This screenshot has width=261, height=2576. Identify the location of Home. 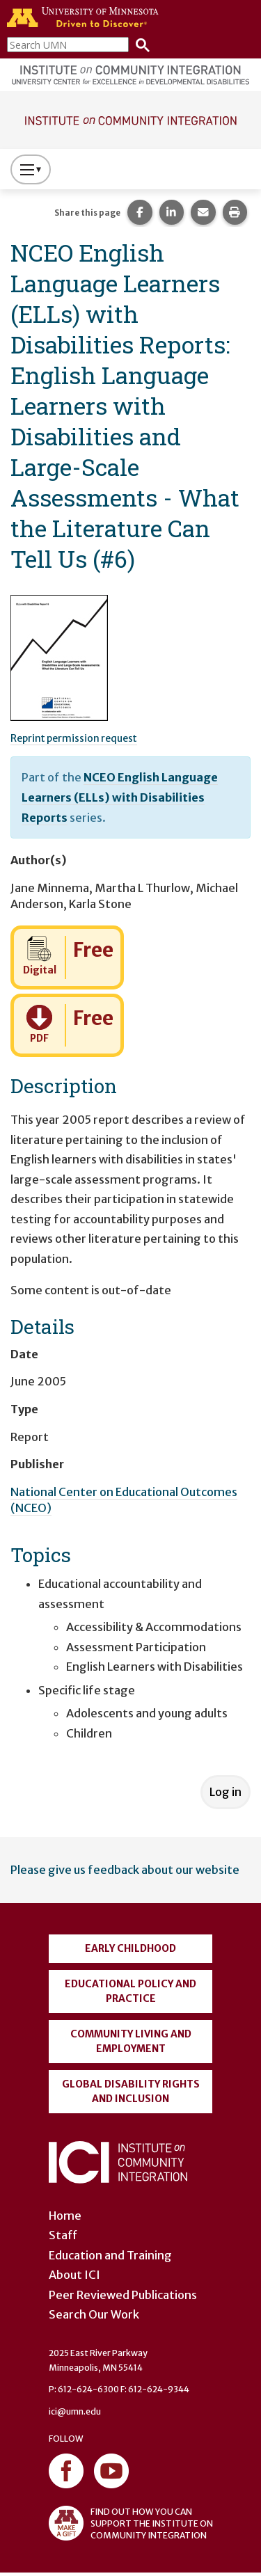
(65, 2216).